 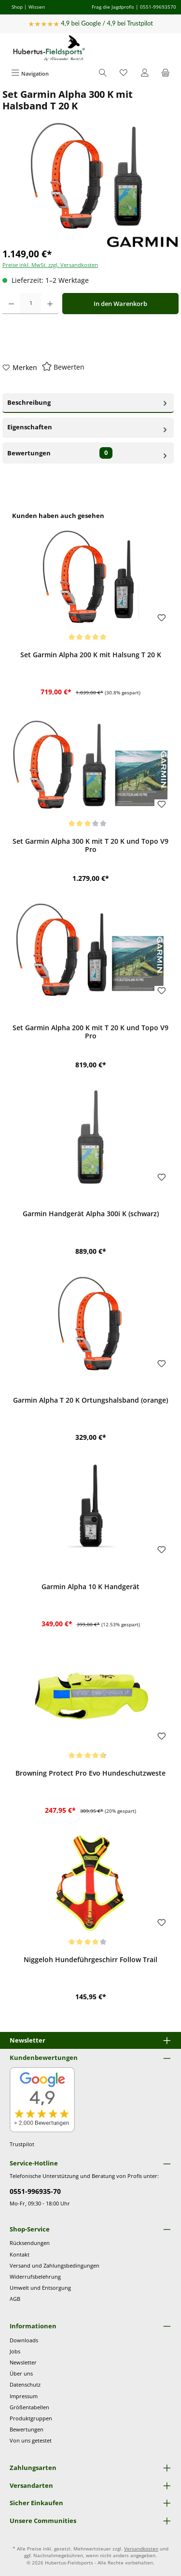 I want to click on Jobs, so click(x=15, y=2351).